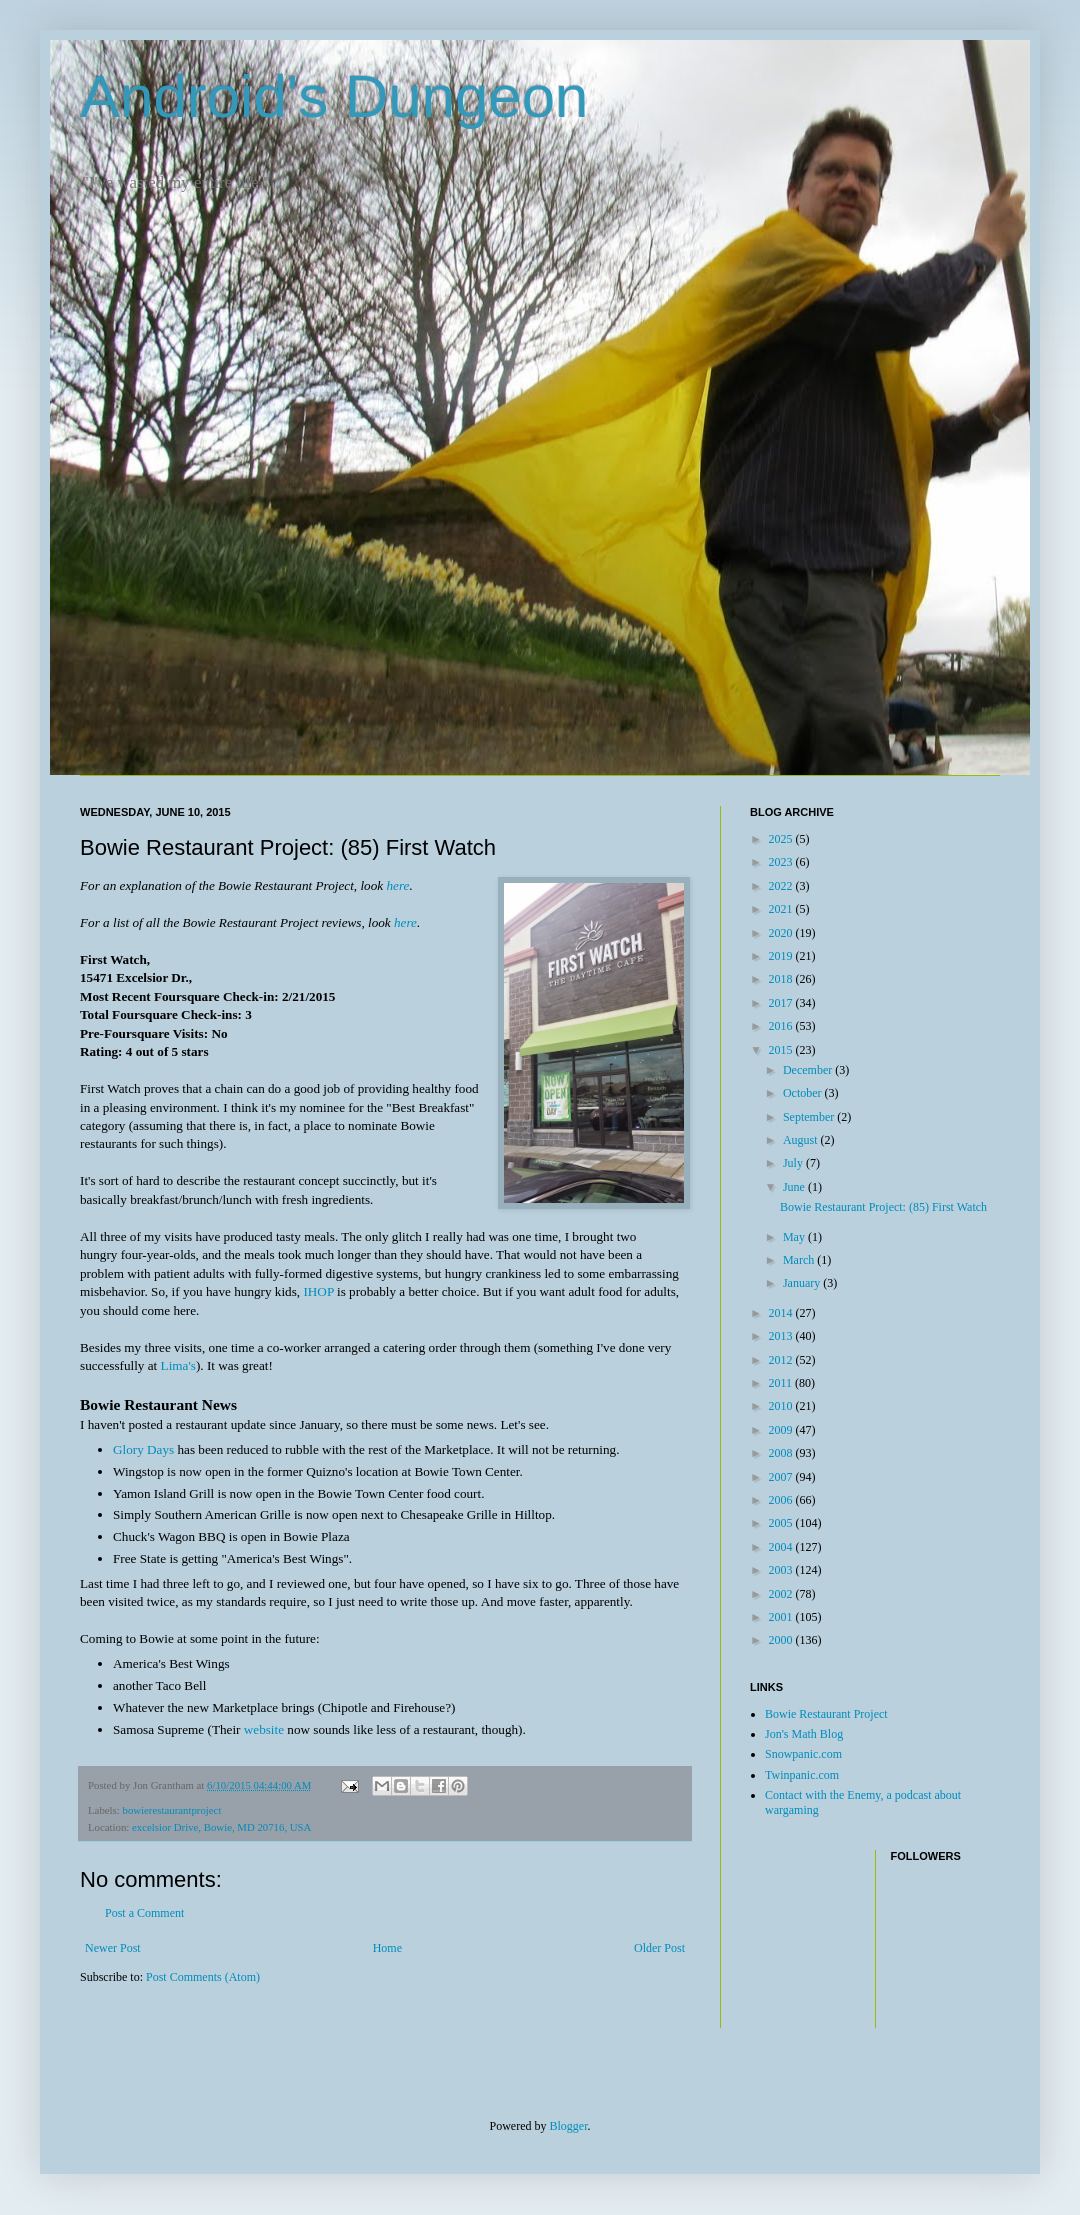 This screenshot has width=1080, height=2215. I want to click on 2020, so click(782, 933).